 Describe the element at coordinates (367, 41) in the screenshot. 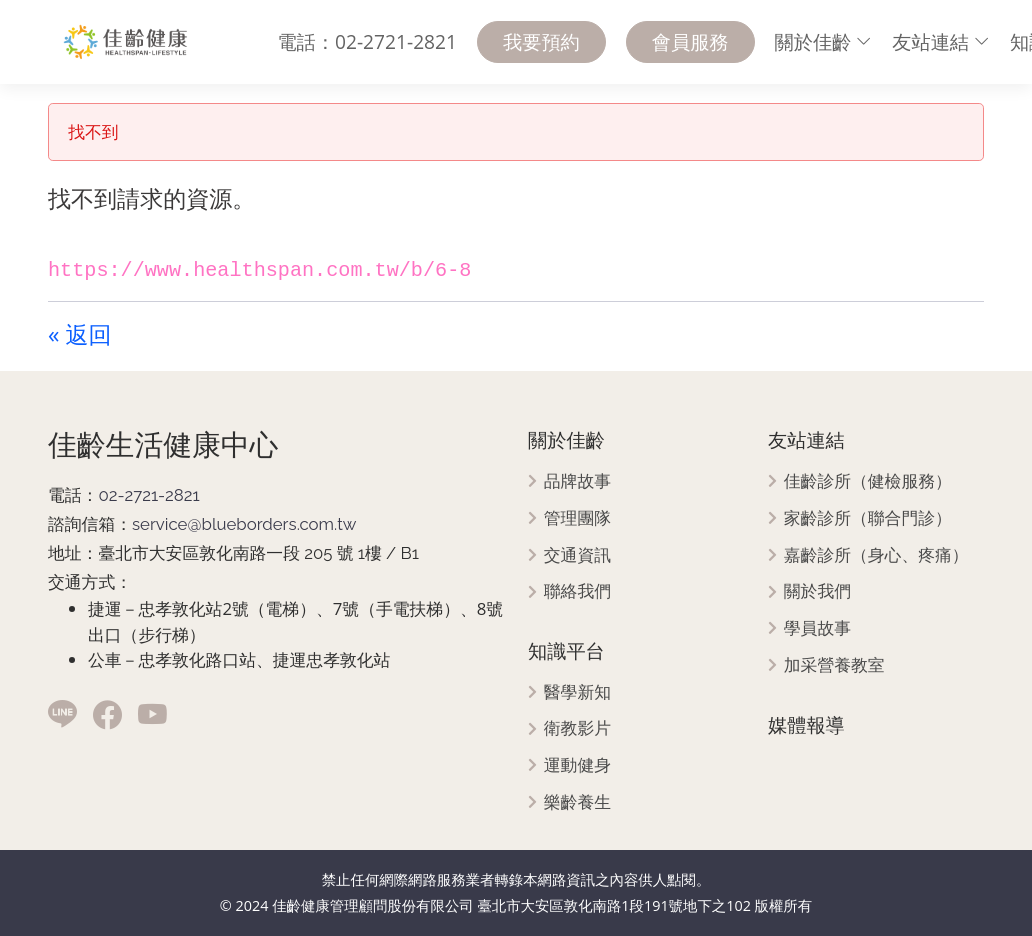

I see `電話：02-2721-2821 [menuitem]` at that location.